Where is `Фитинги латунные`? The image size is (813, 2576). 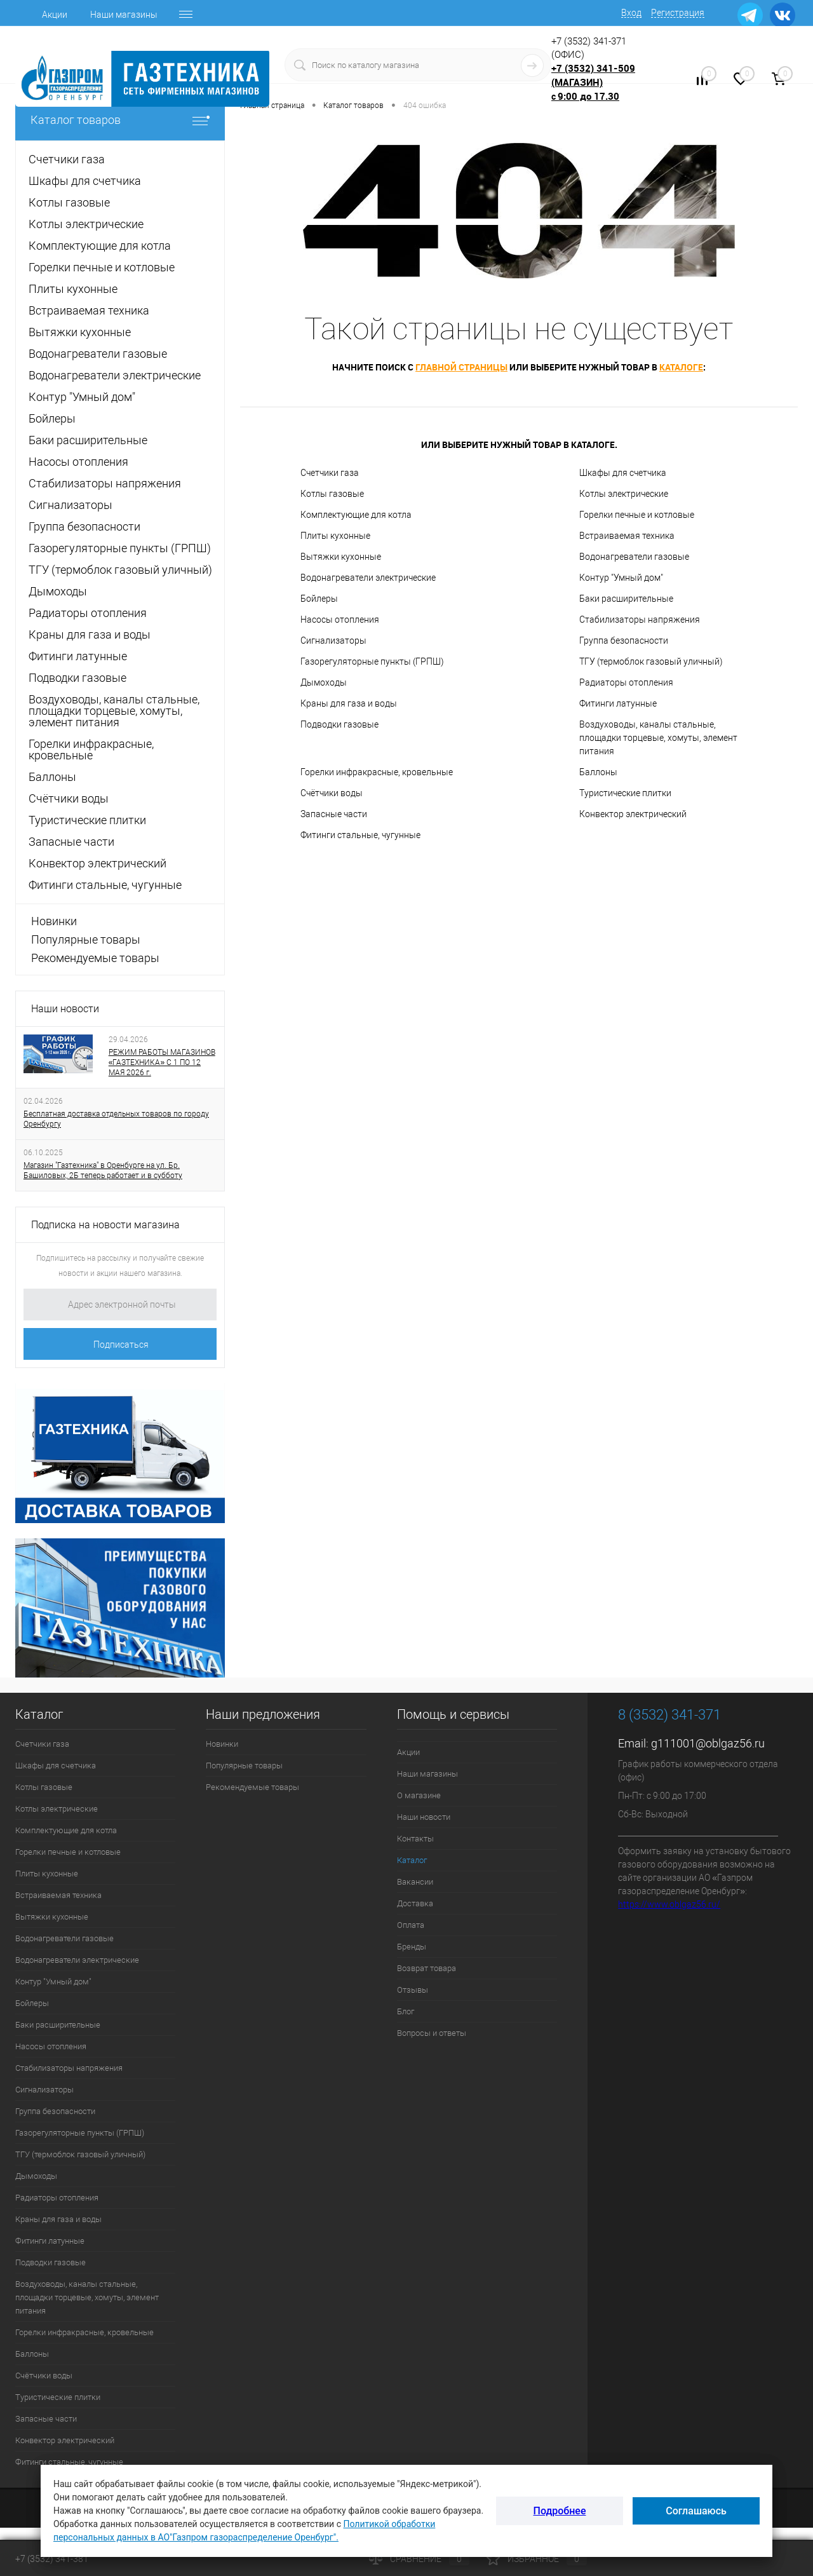
Фитинги латунные is located at coordinates (618, 703).